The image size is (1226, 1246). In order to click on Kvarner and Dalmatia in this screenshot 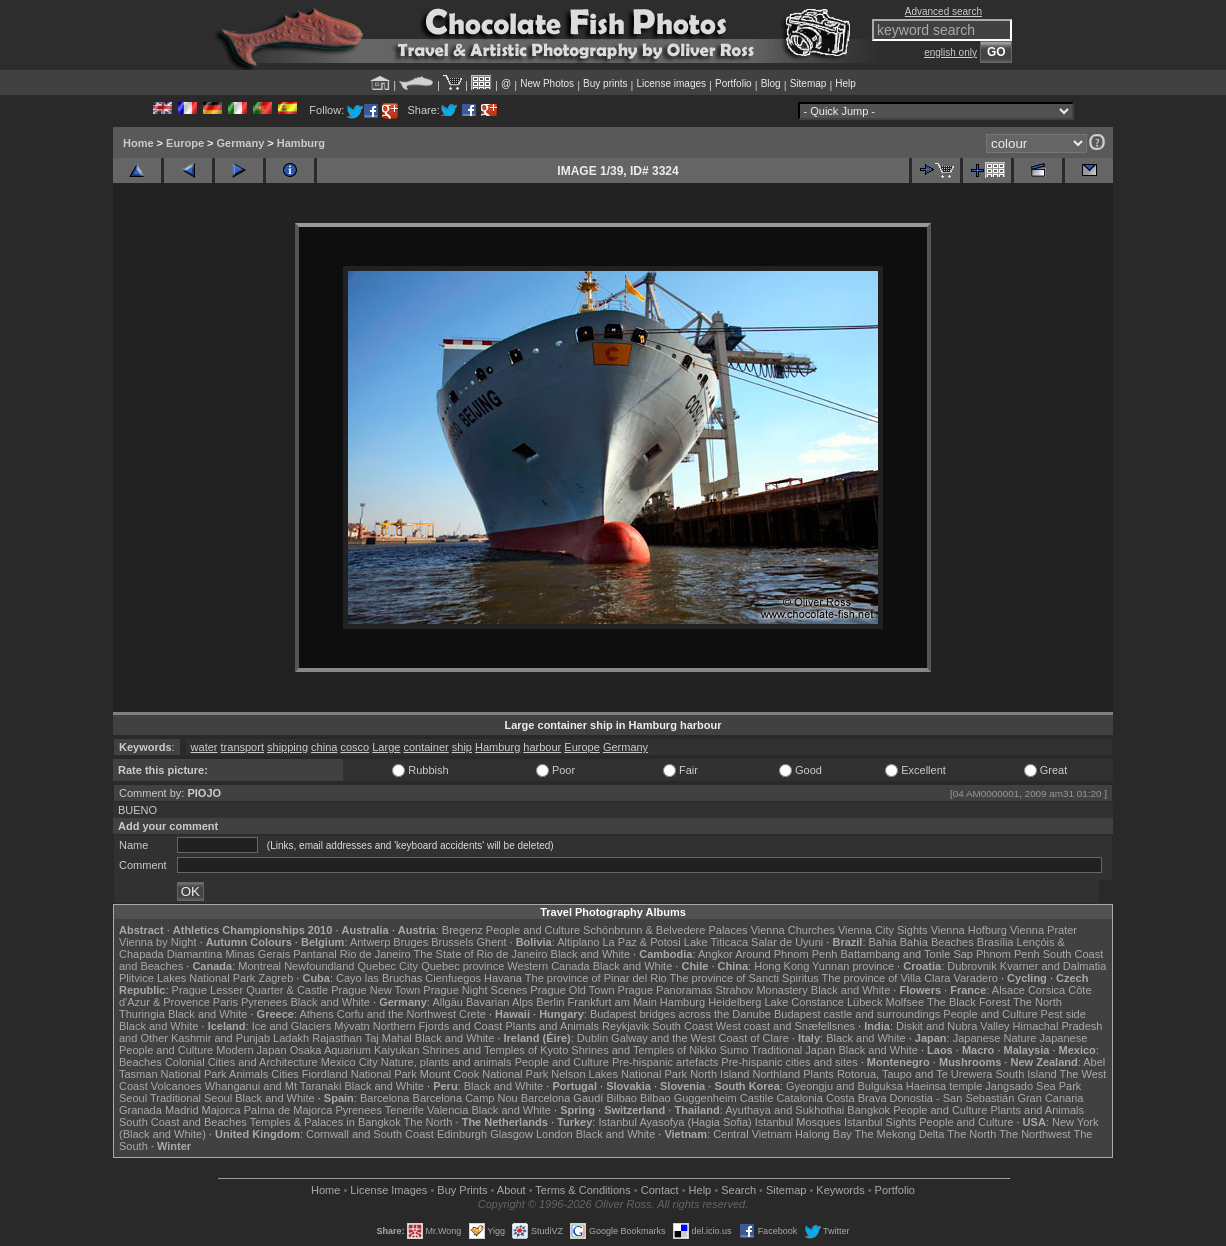, I will do `click(1053, 966)`.